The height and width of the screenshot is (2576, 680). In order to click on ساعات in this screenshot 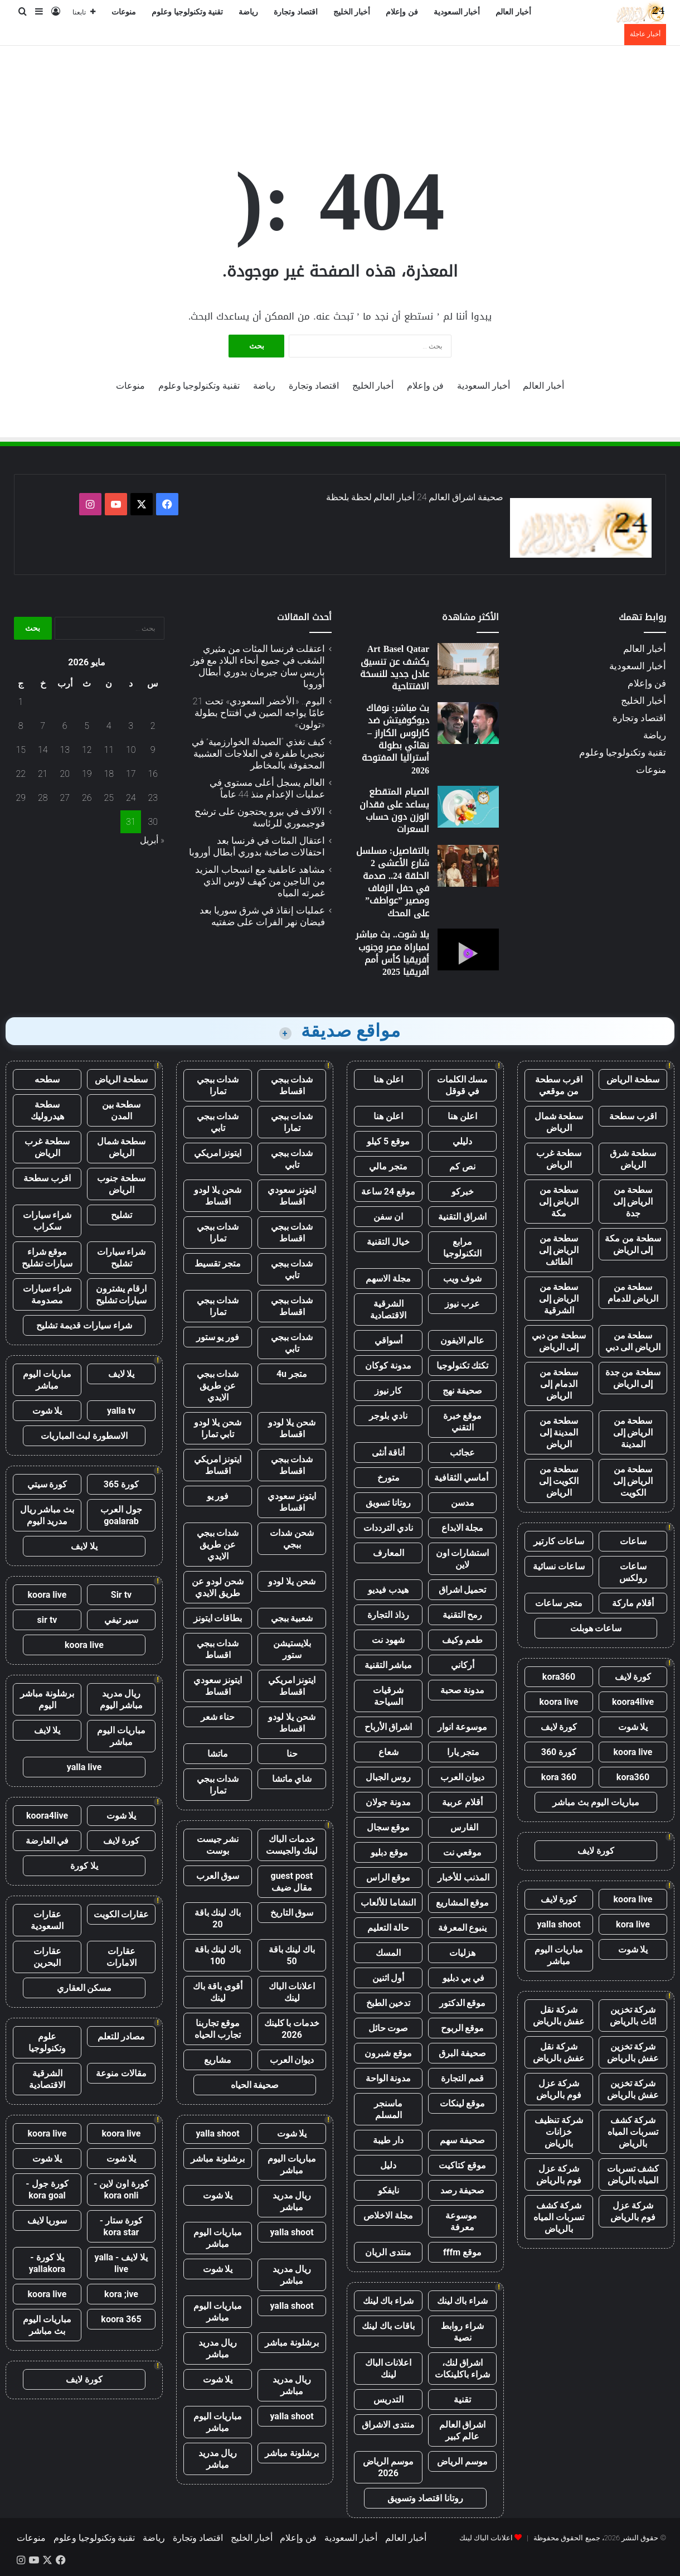, I will do `click(633, 1541)`.